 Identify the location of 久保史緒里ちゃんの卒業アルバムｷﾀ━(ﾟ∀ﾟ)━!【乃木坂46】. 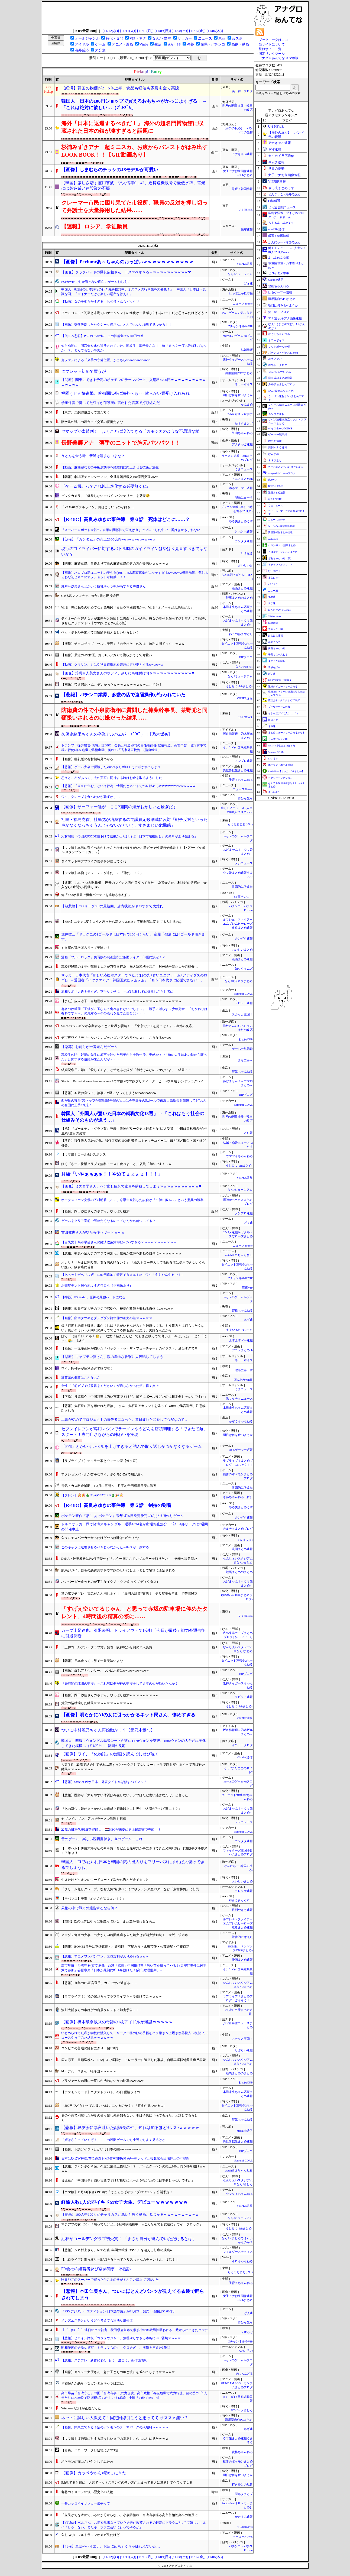
(116, 734).